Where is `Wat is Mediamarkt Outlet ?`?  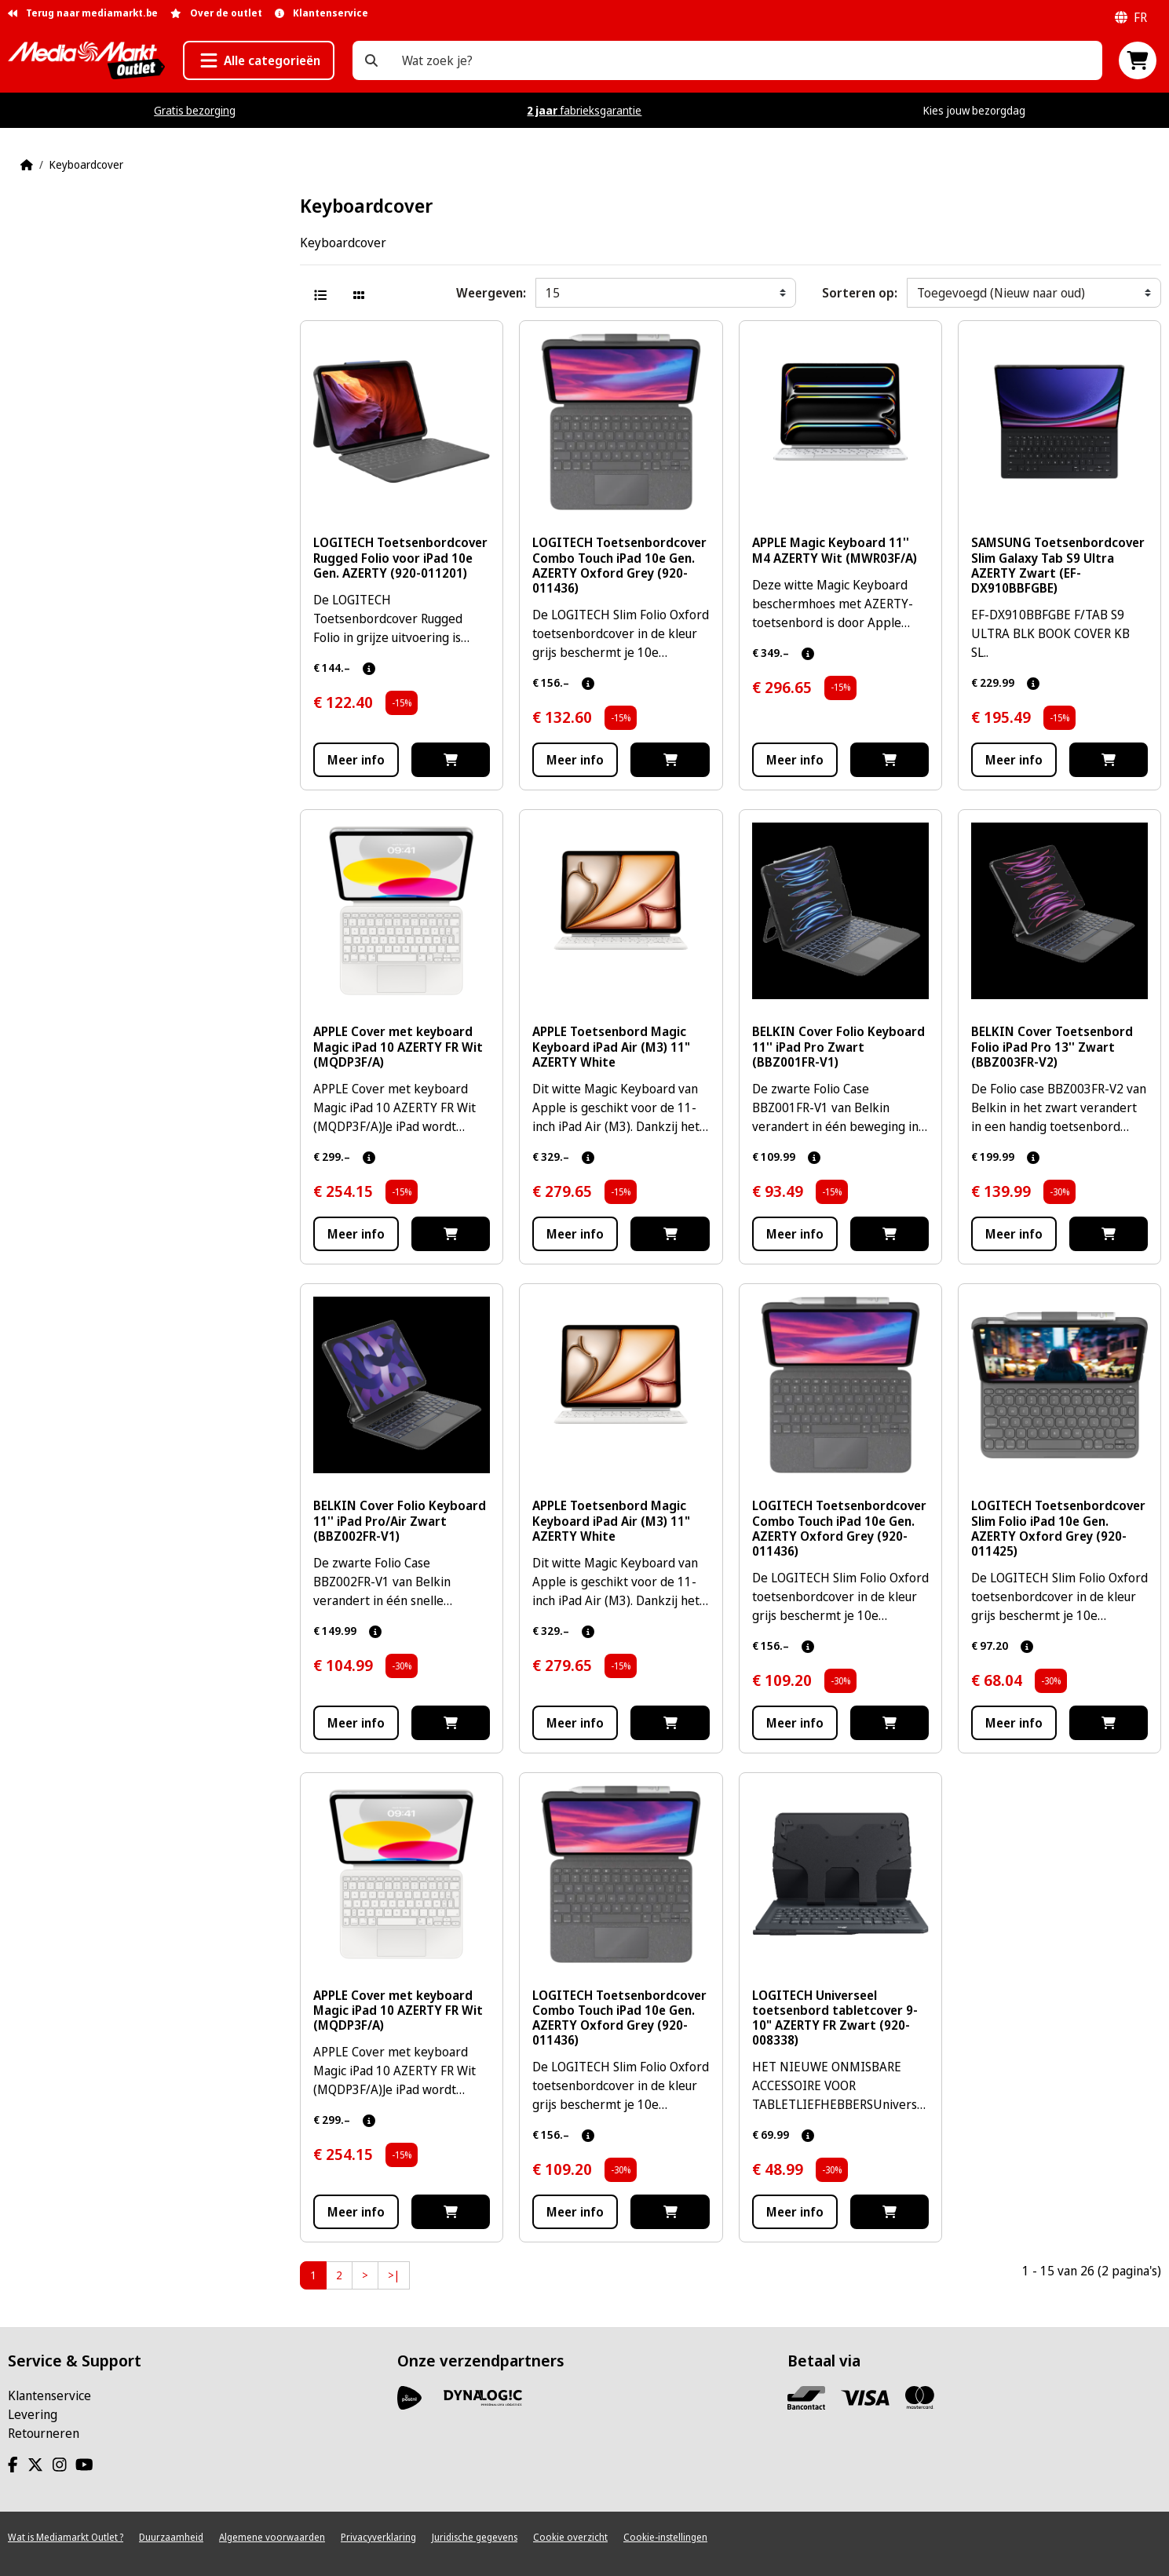 Wat is Mediamarkt Outlet ? is located at coordinates (65, 2537).